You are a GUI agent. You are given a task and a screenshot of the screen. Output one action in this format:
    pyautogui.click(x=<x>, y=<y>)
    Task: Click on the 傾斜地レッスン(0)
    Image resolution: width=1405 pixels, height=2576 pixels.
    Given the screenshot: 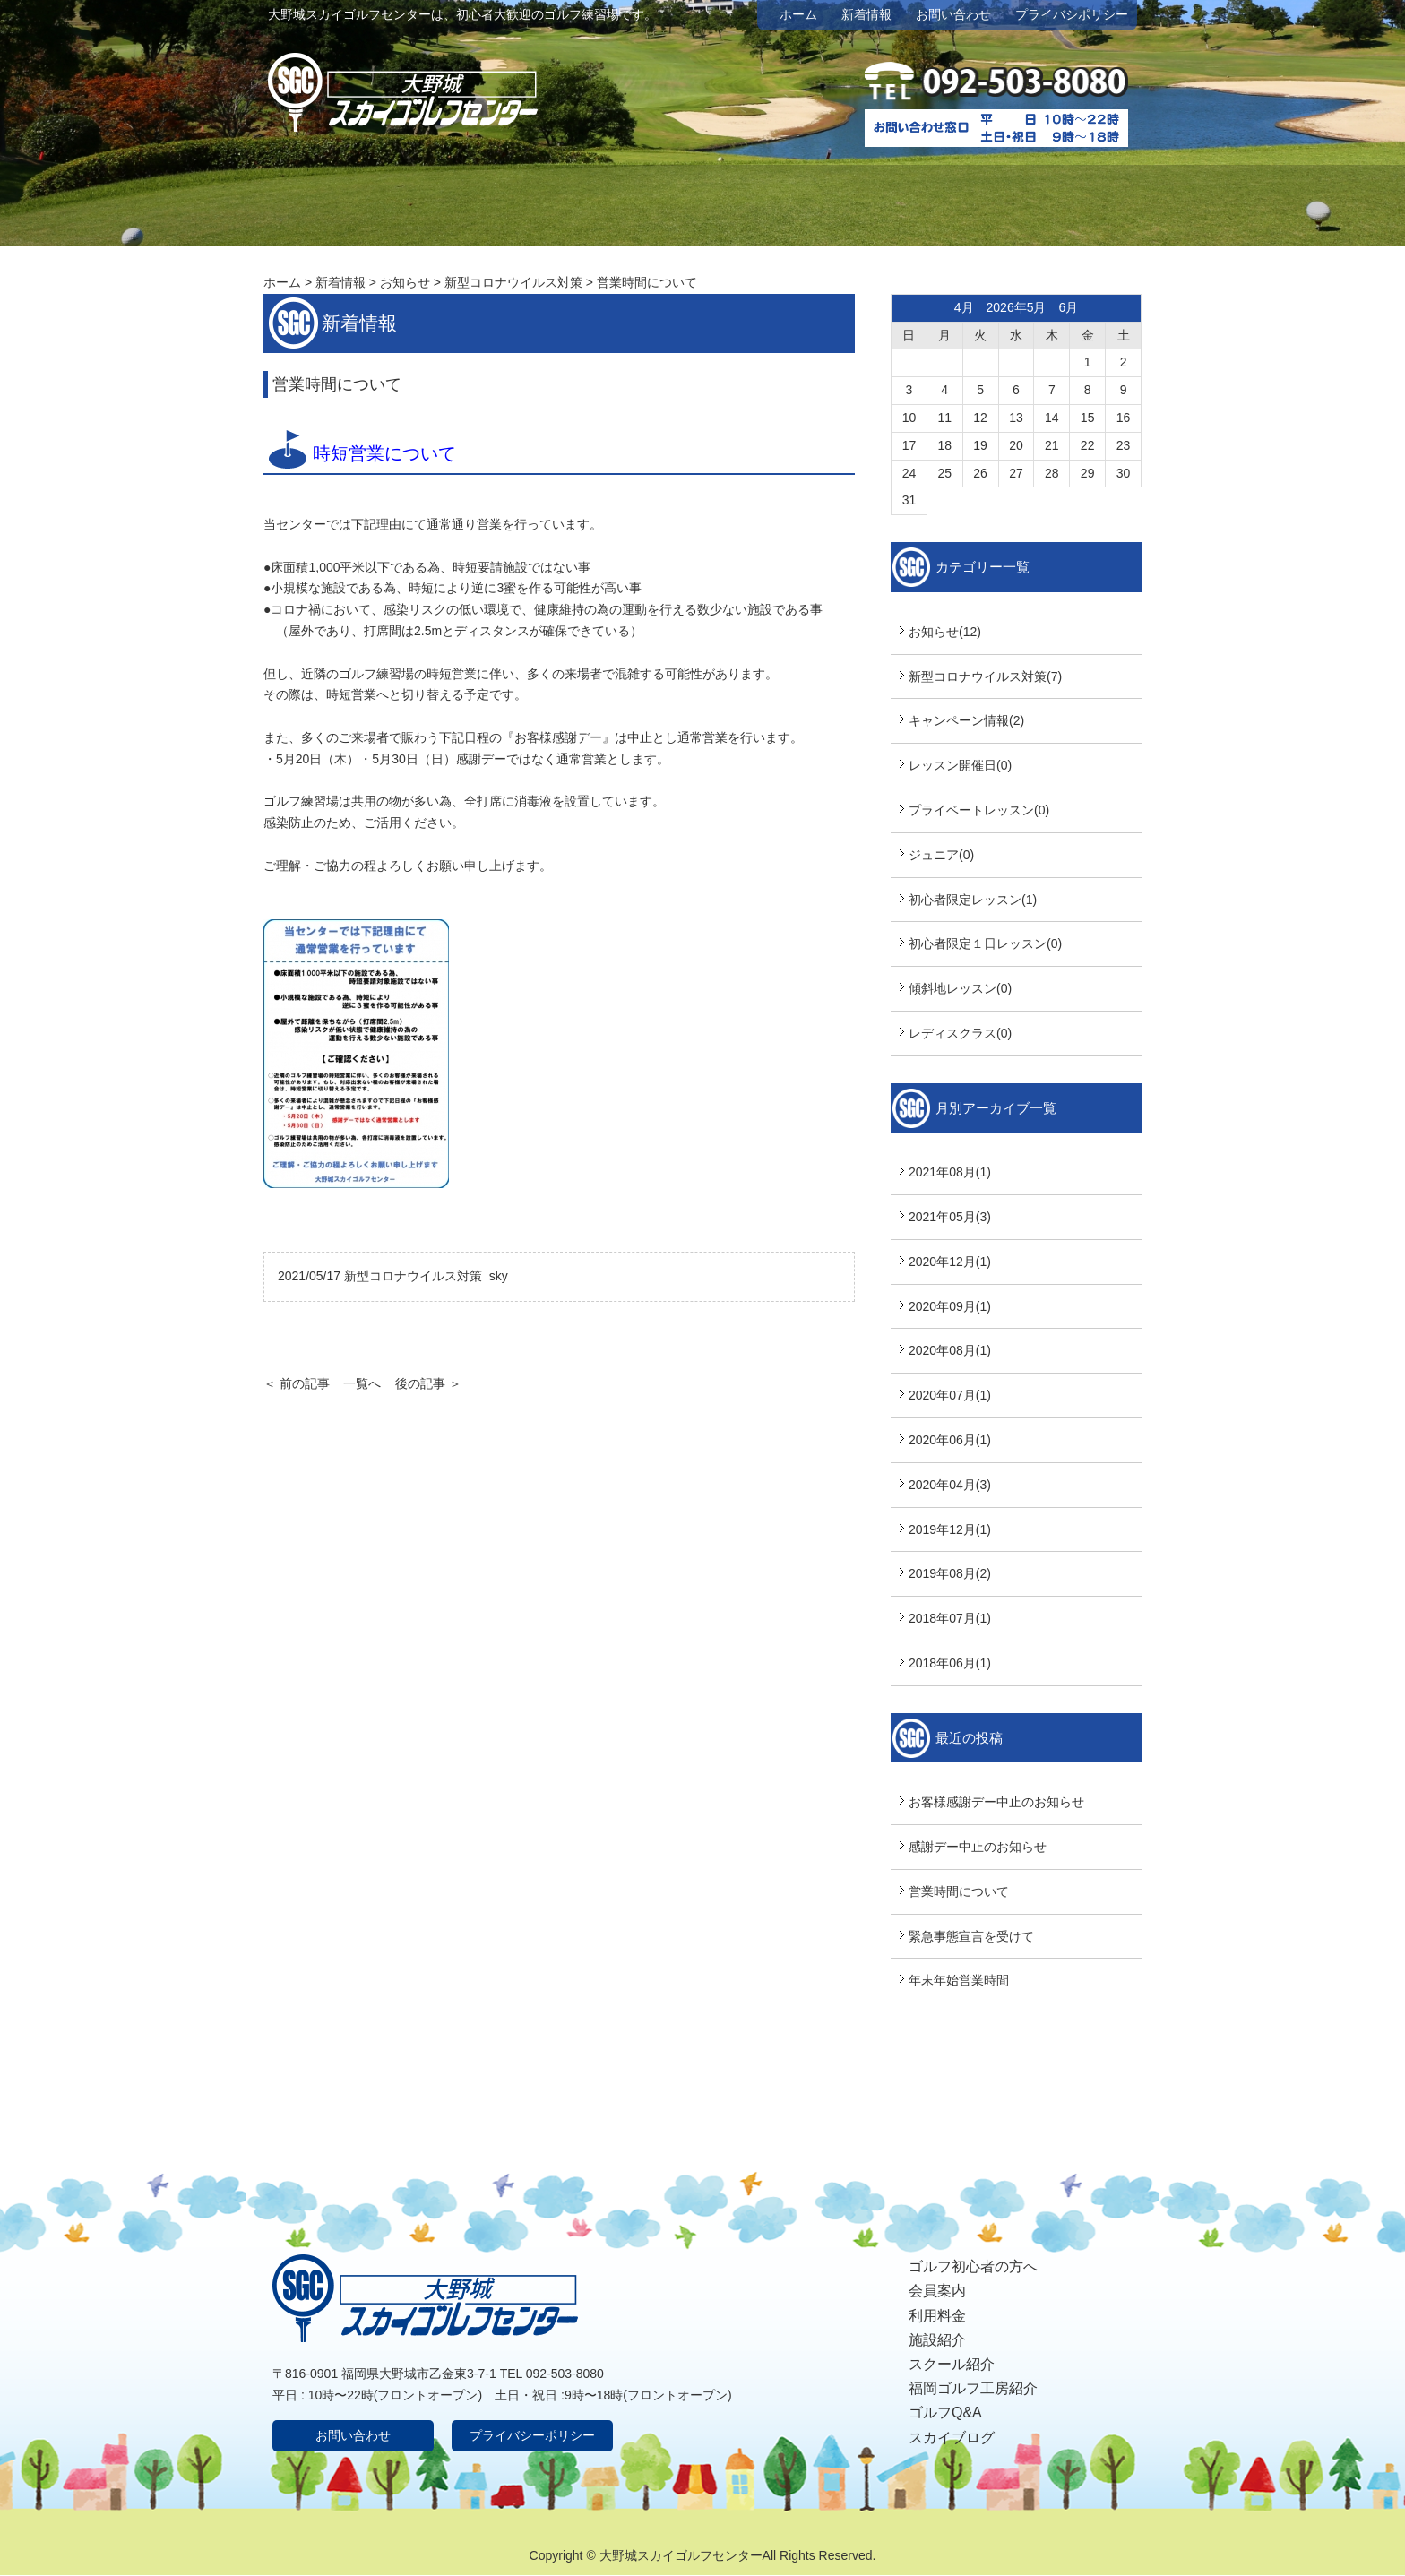 What is the action you would take?
    pyautogui.click(x=960, y=988)
    